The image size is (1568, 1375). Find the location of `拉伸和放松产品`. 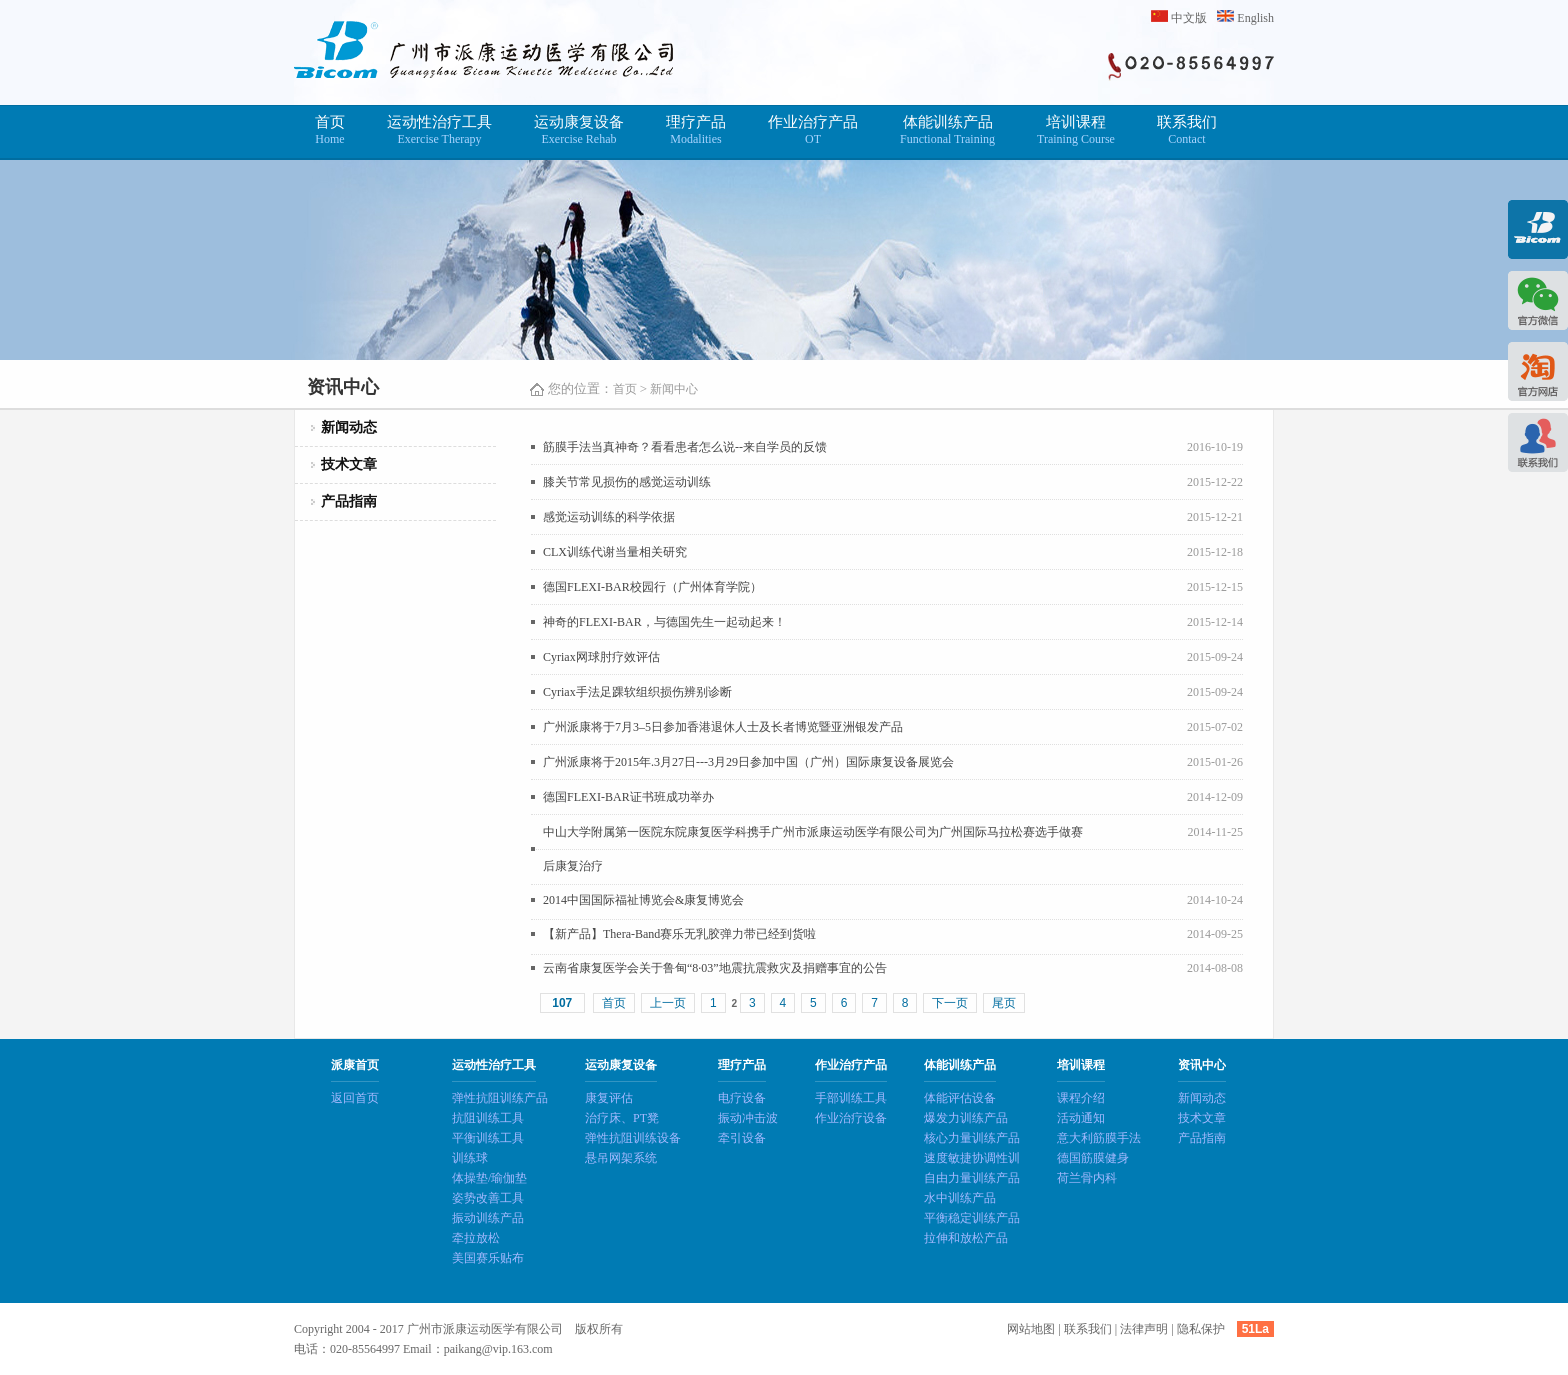

拉伸和放松产品 is located at coordinates (966, 1238).